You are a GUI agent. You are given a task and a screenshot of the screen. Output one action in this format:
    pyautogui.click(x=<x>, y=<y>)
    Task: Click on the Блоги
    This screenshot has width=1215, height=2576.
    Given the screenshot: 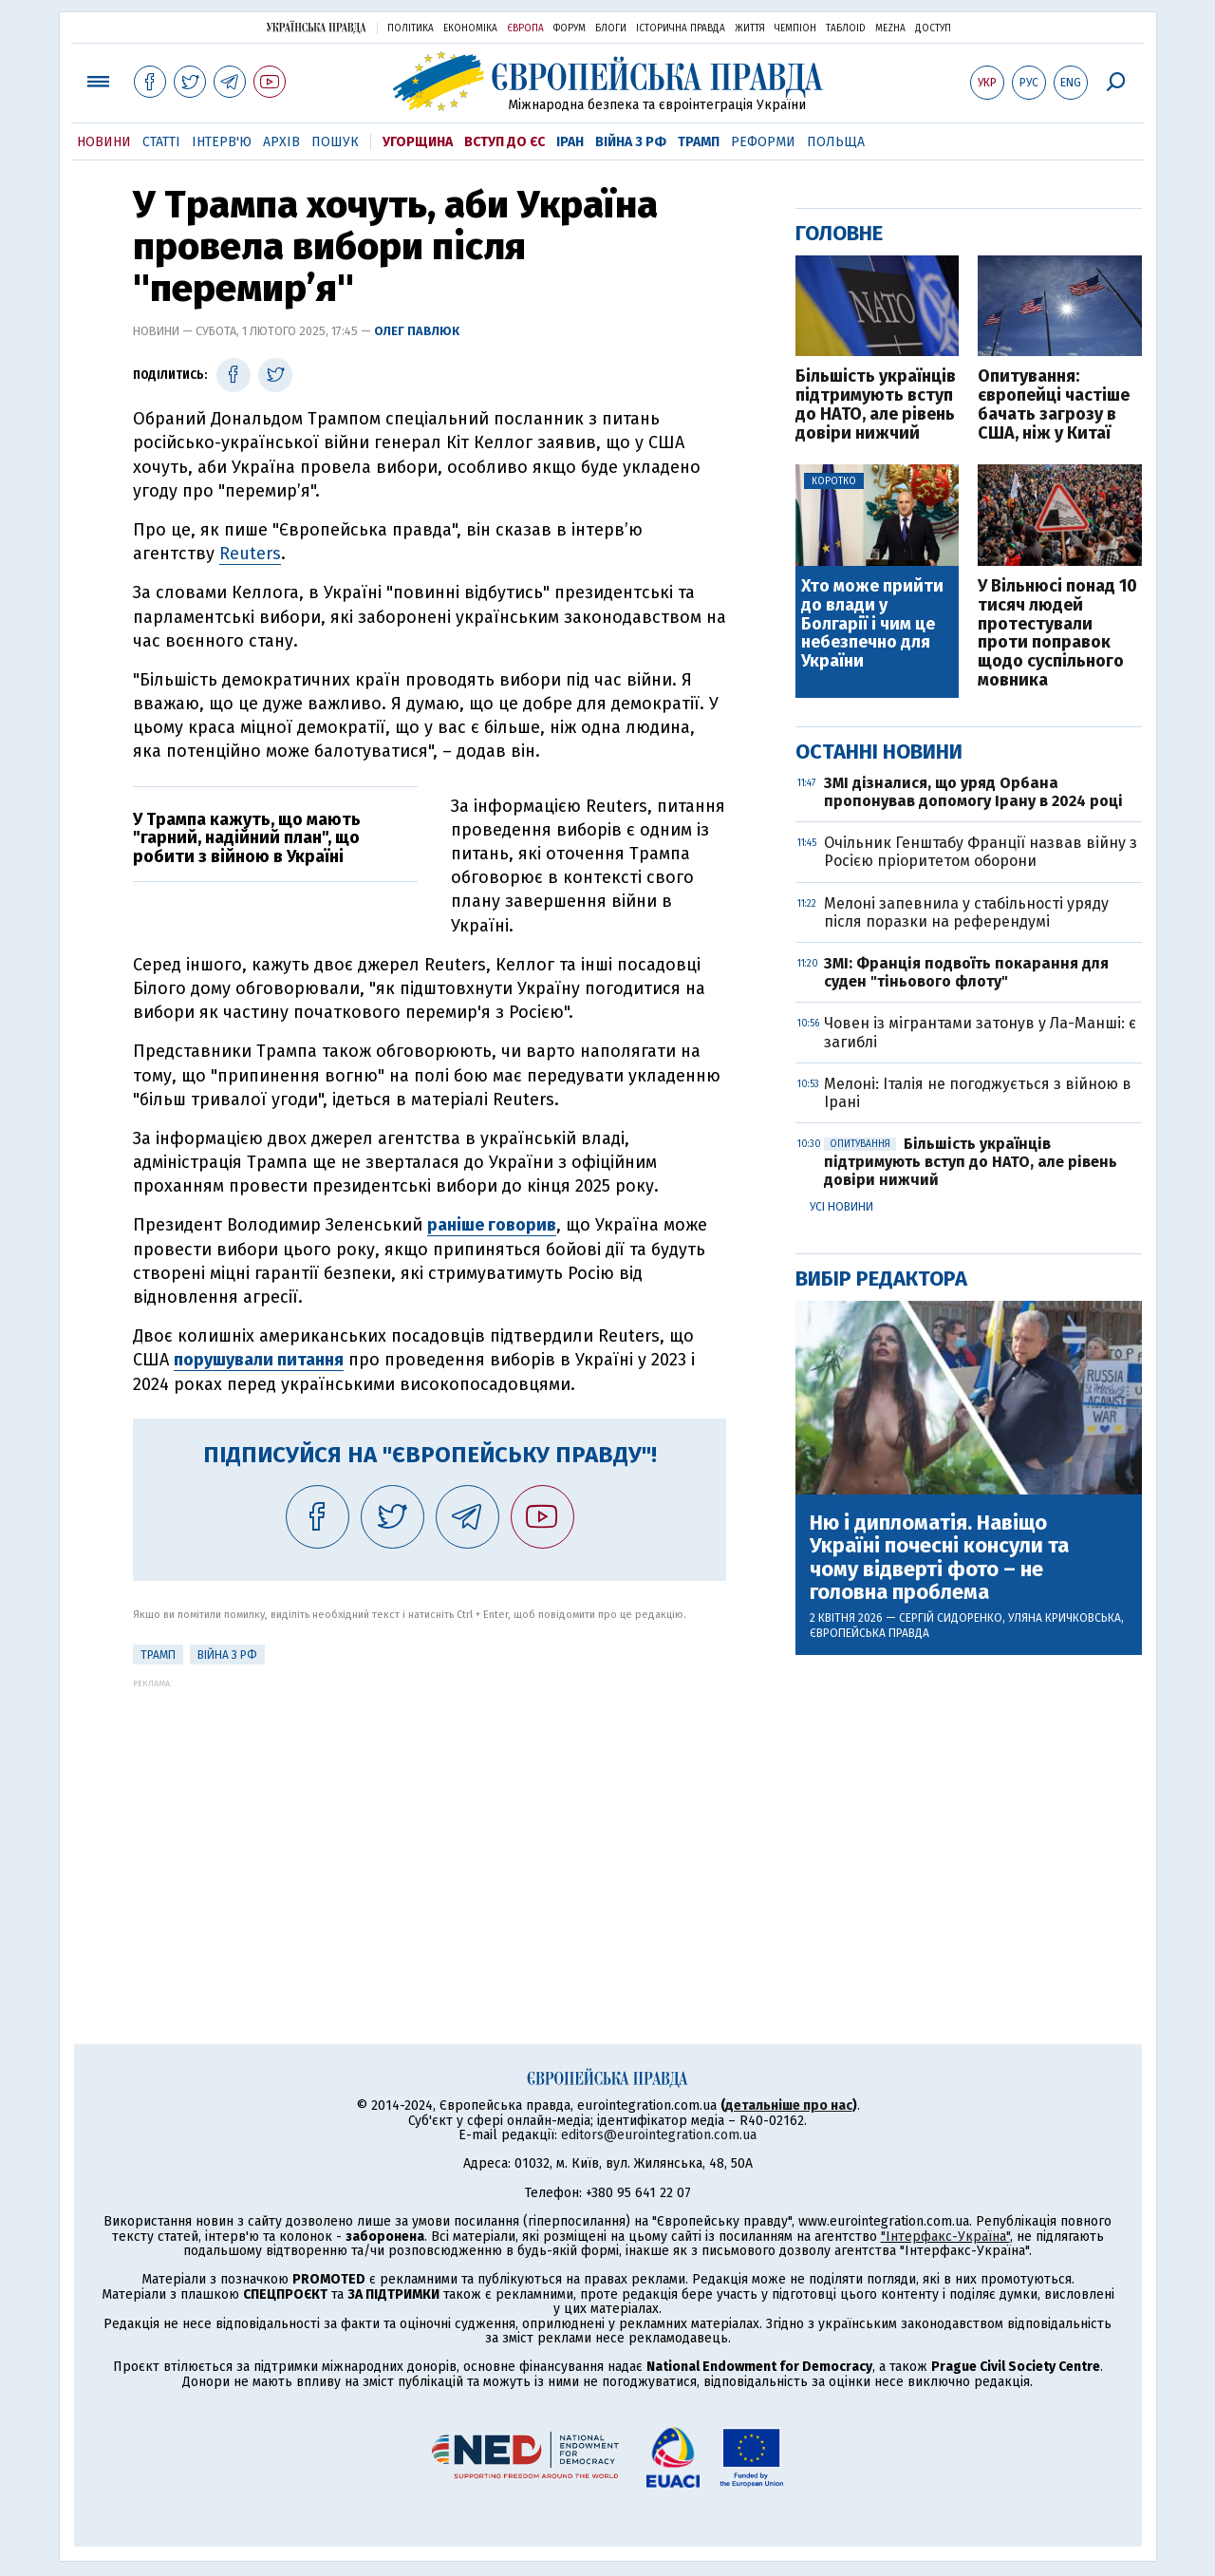 What is the action you would take?
    pyautogui.click(x=610, y=28)
    